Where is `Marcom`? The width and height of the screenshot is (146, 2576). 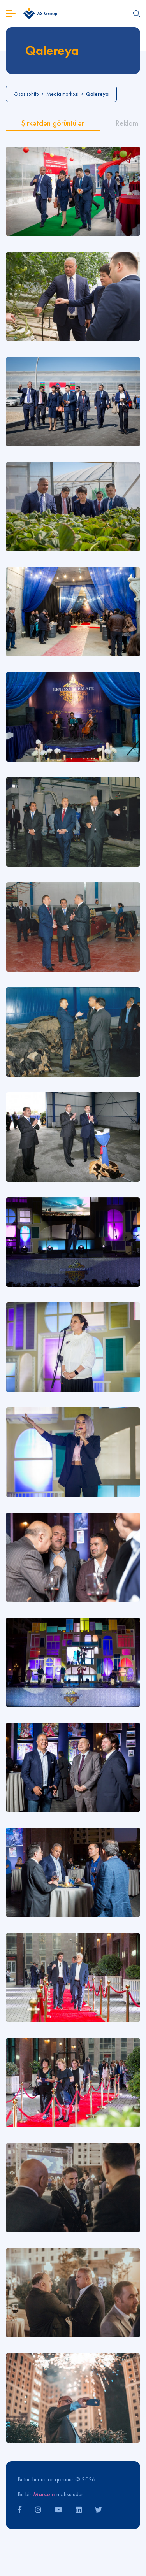 Marcom is located at coordinates (44, 2494).